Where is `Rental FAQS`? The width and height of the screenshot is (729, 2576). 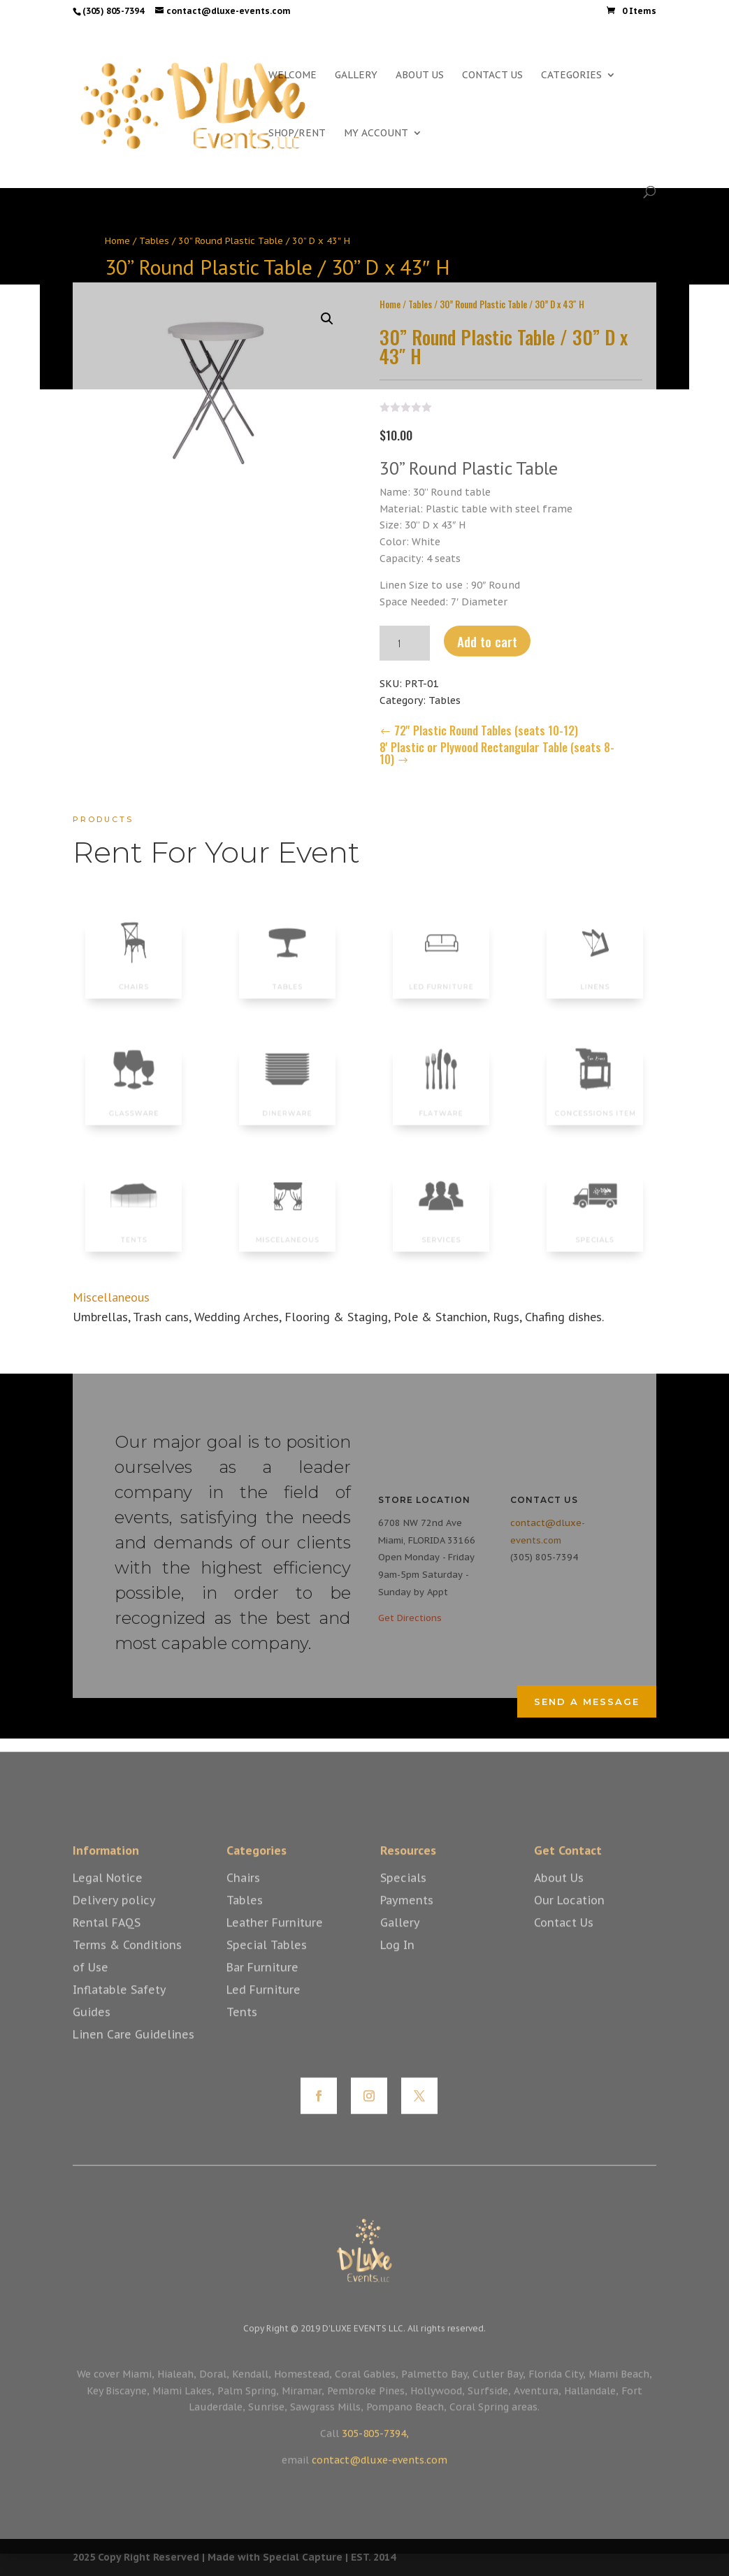 Rental FAQS is located at coordinates (106, 1939).